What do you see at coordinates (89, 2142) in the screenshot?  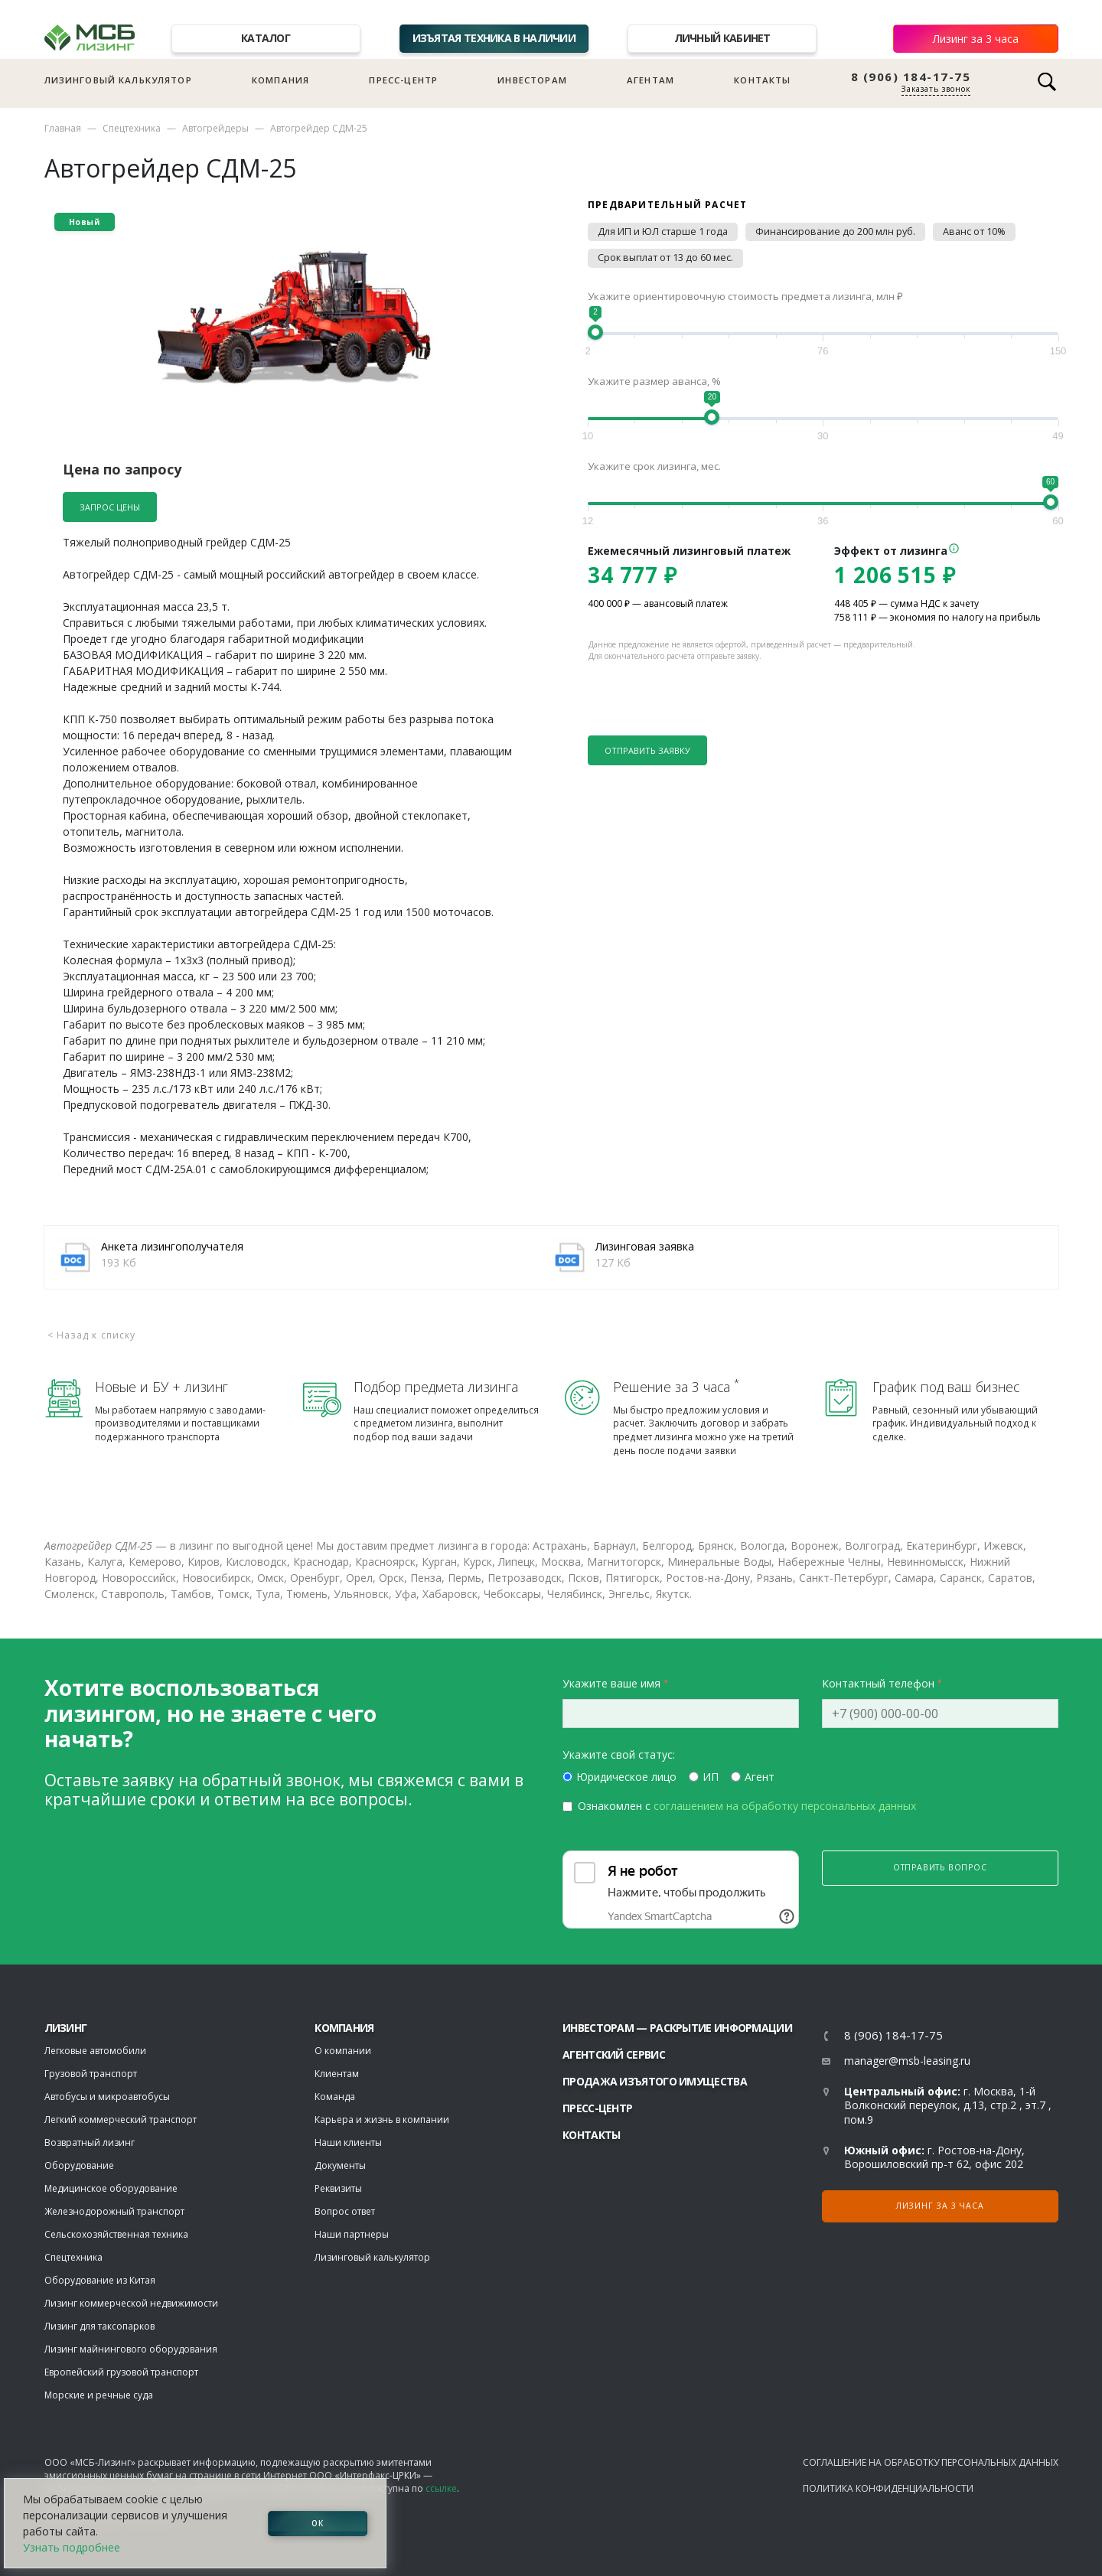 I see `Возвратный лизинг` at bounding box center [89, 2142].